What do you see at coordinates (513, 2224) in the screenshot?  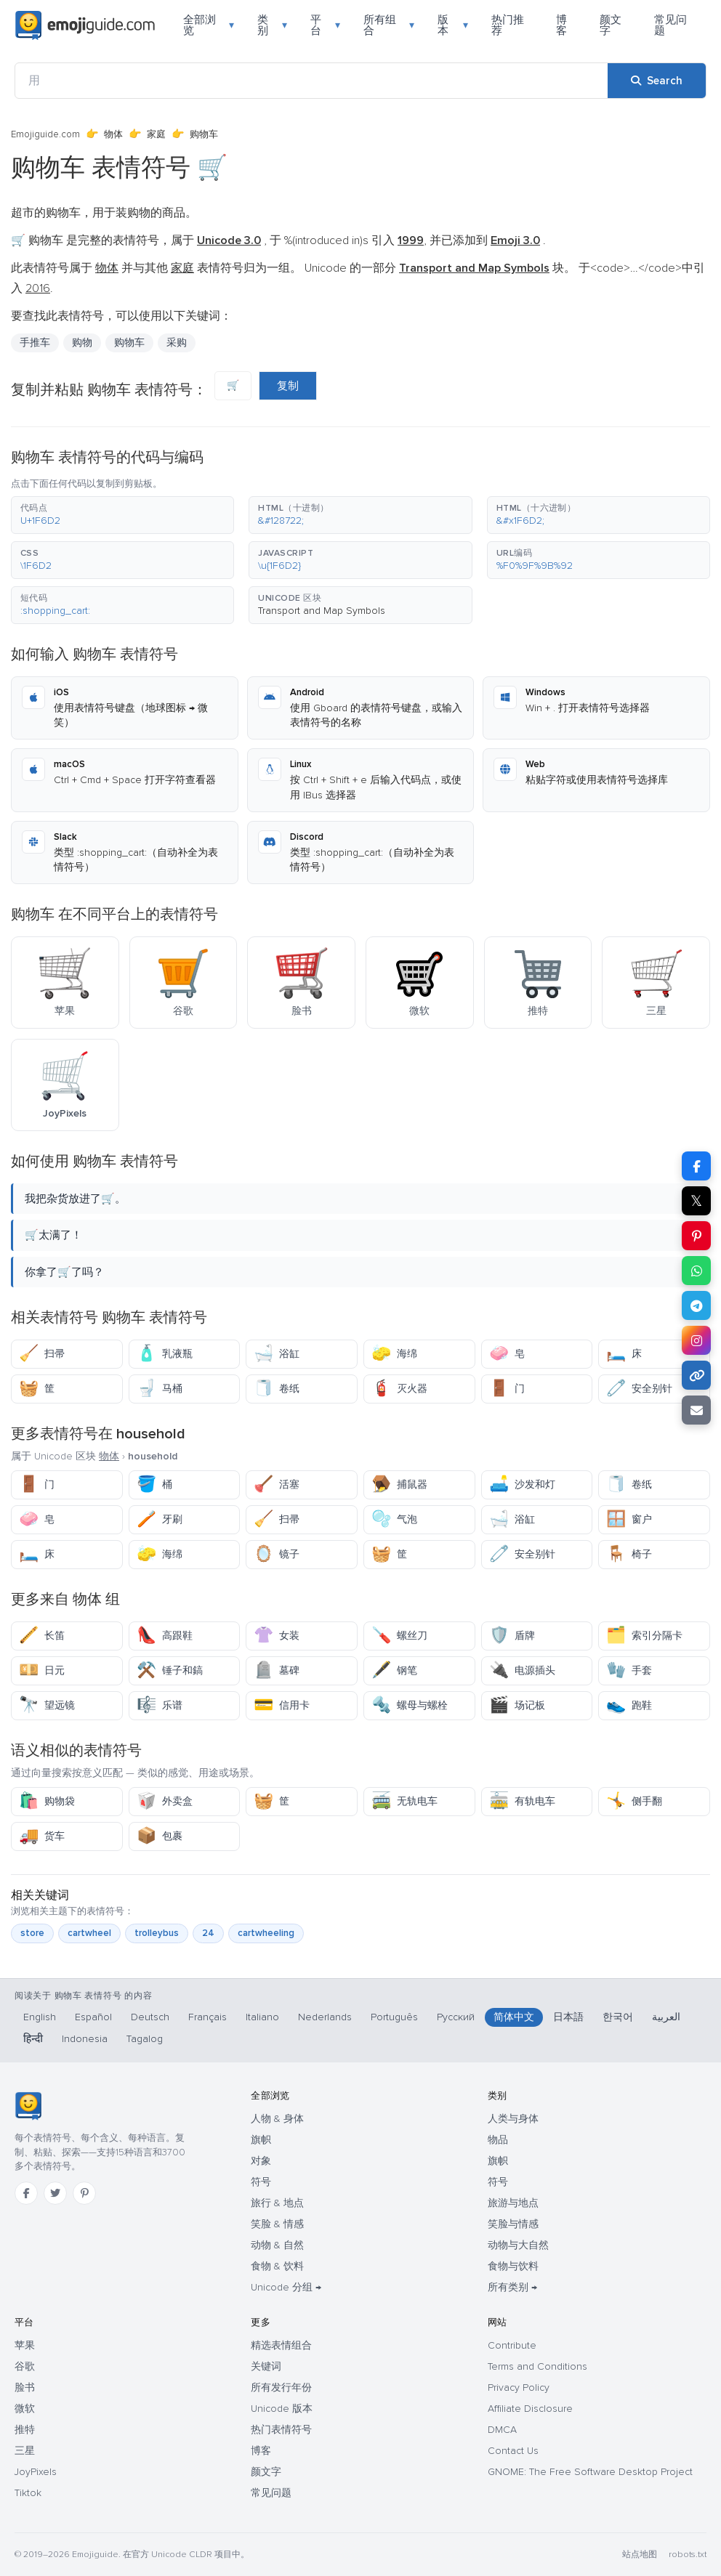 I see `笑脸与情感` at bounding box center [513, 2224].